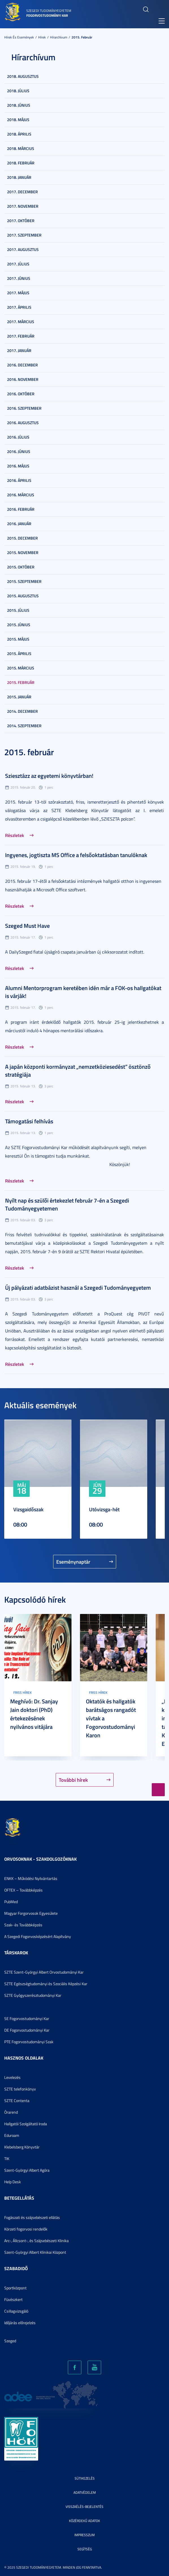 Image resolution: width=169 pixels, height=2576 pixels. Describe the element at coordinates (18, 437) in the screenshot. I see `2016. július` at that location.